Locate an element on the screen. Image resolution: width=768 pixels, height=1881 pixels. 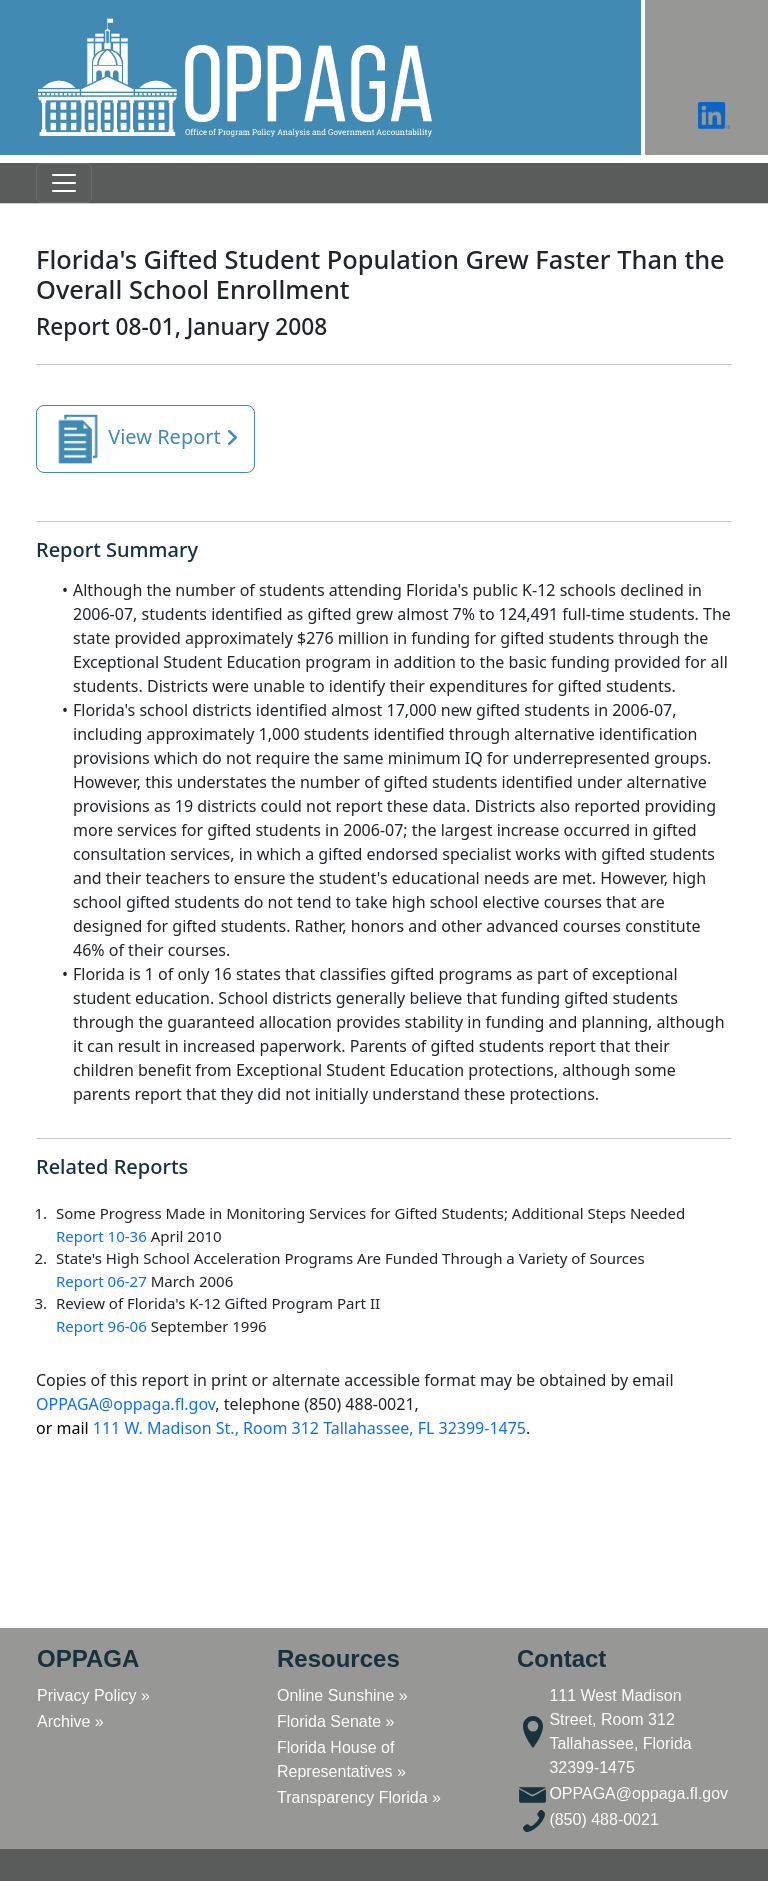
[button] is located at coordinates (235, 77).